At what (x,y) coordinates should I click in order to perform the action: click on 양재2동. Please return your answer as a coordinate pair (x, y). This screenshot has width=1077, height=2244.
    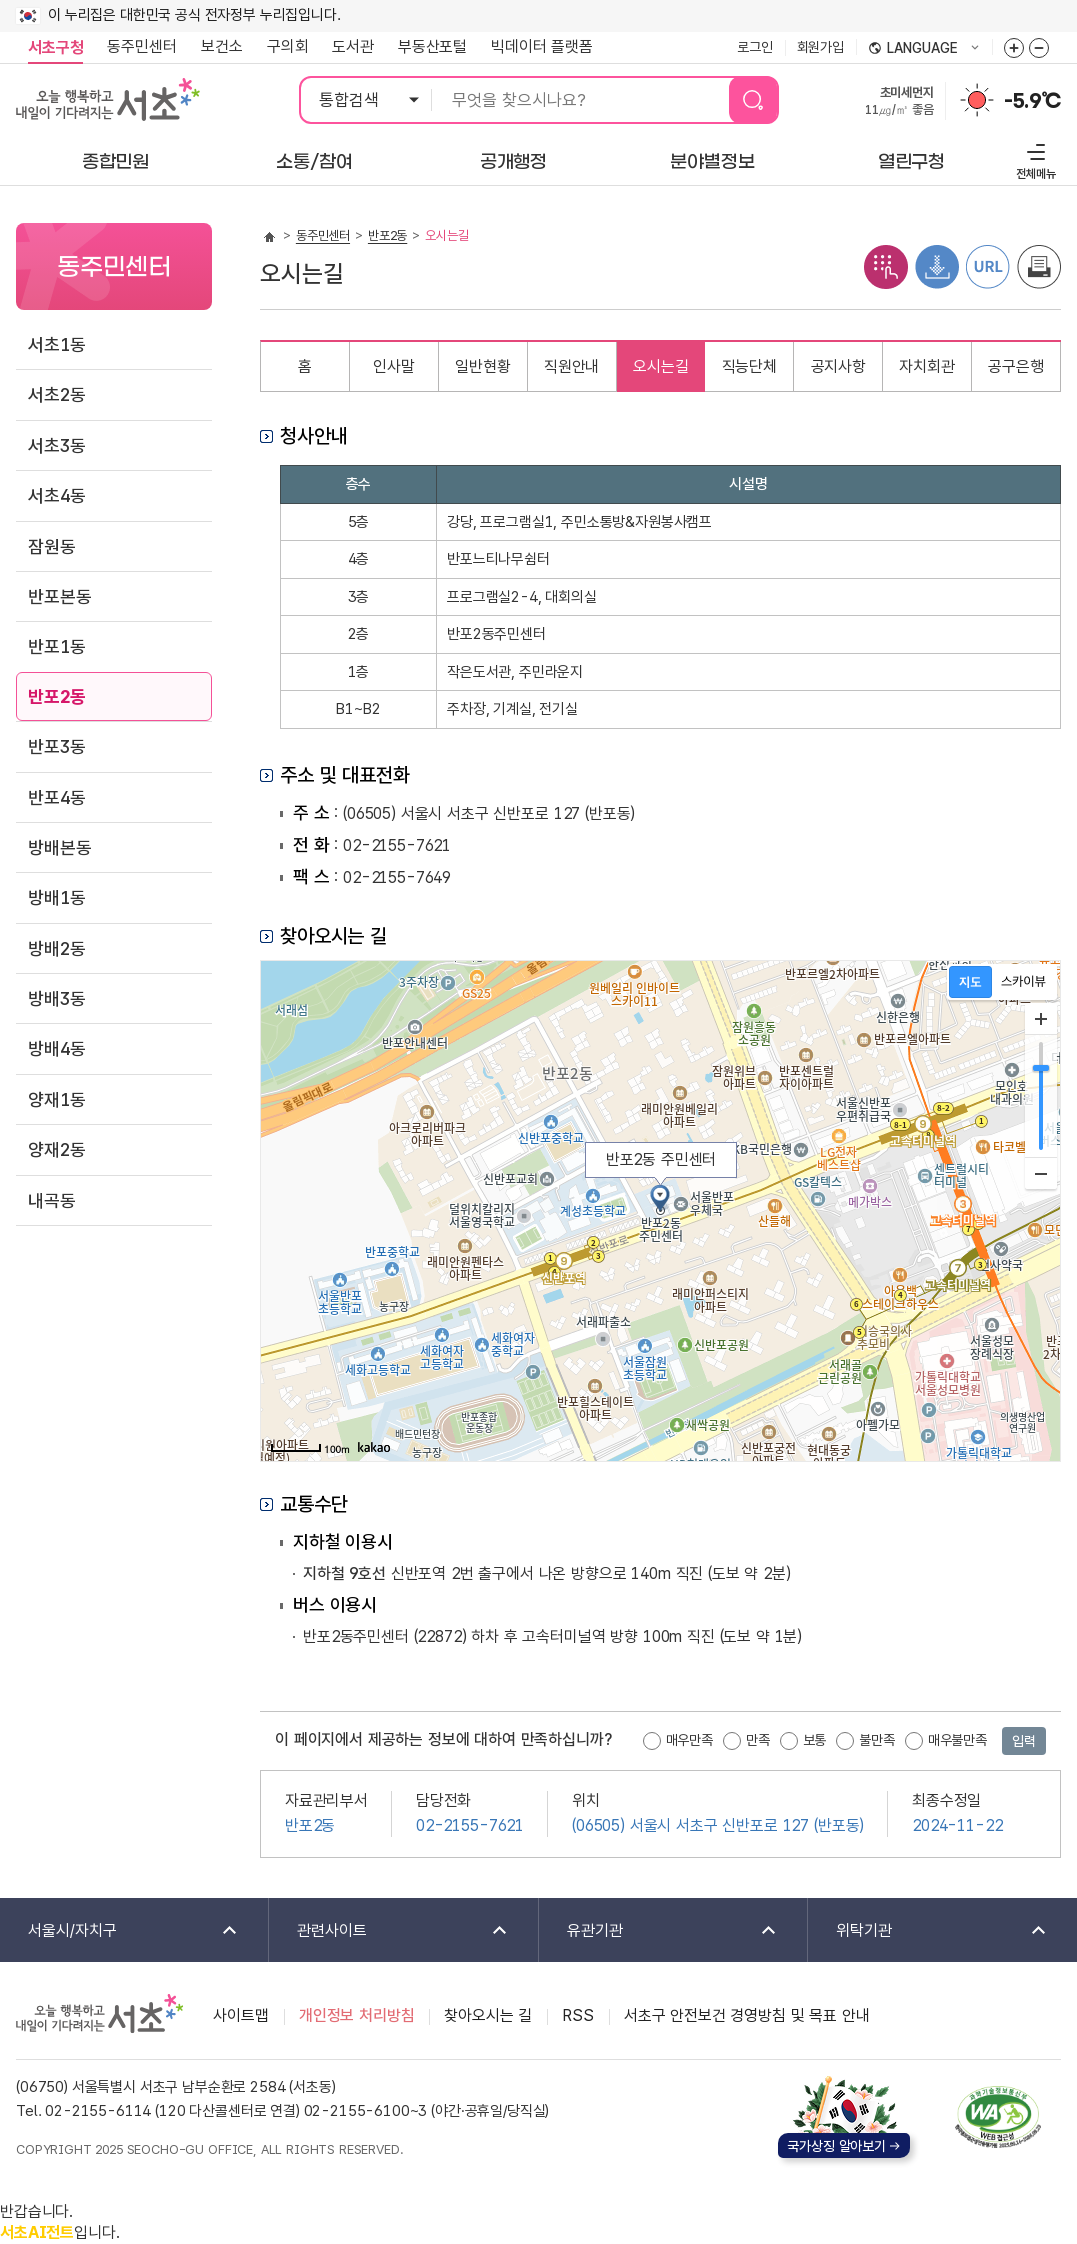
    Looking at the image, I should click on (56, 1149).